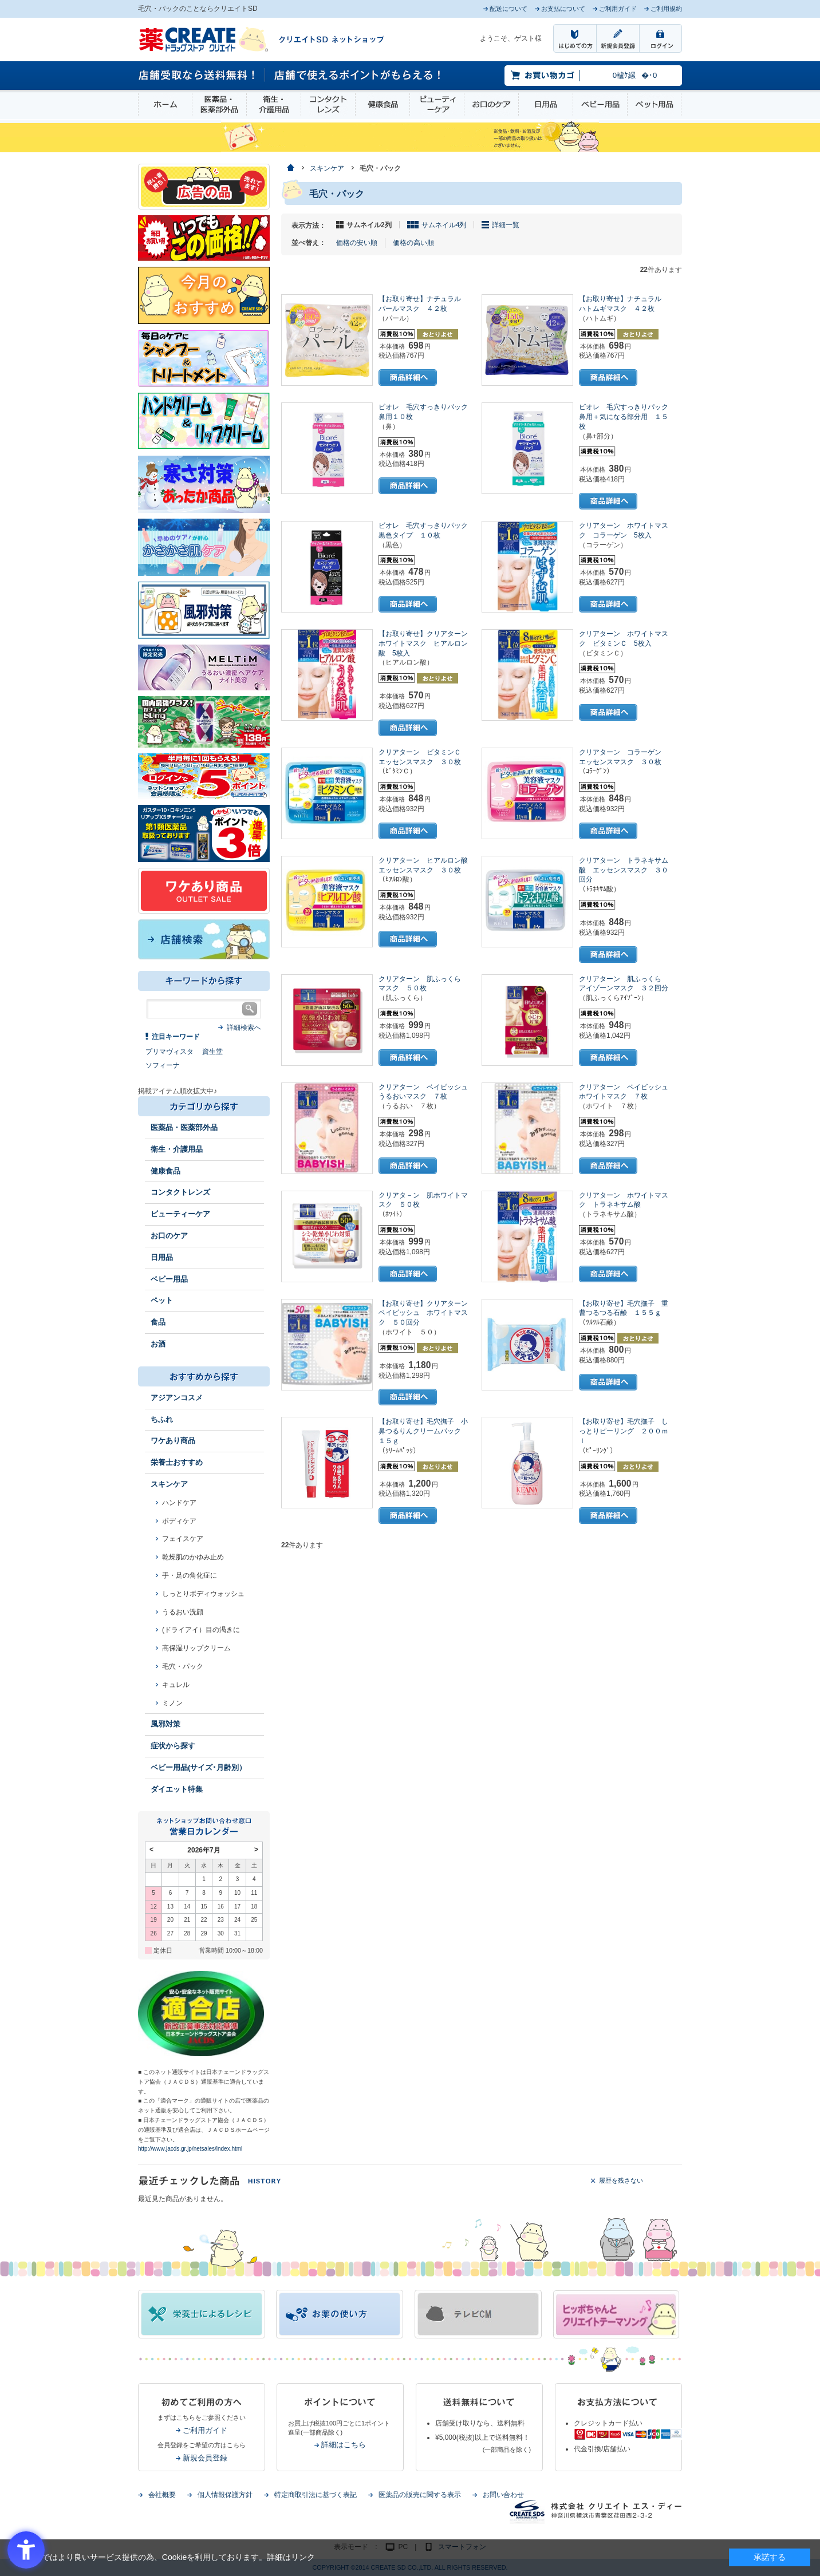 The image size is (820, 2576). Describe the element at coordinates (203, 1594) in the screenshot. I see `しっとりボディウォッシュ` at that location.